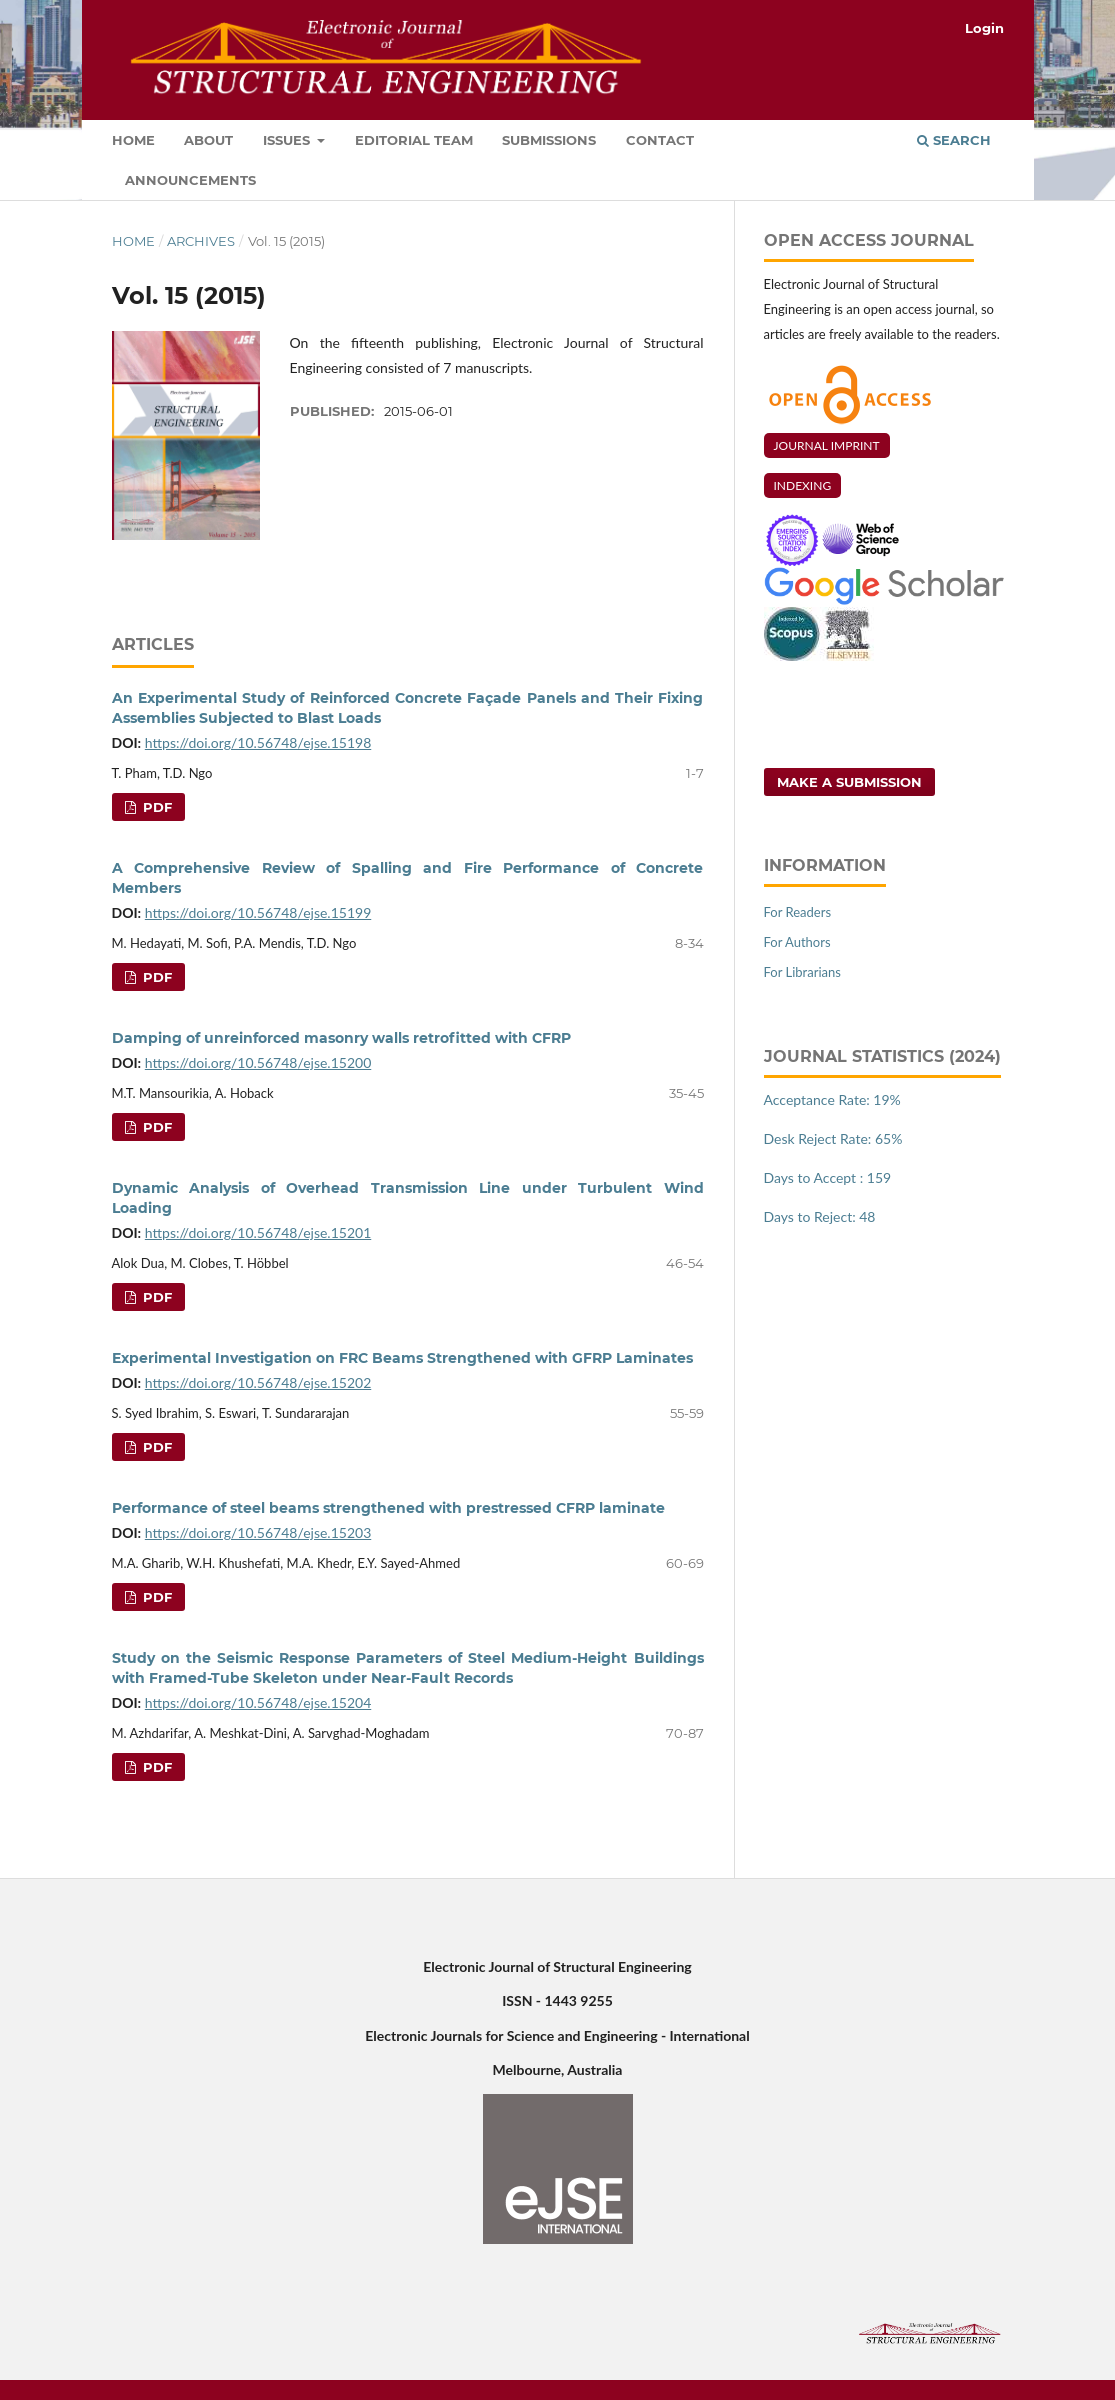 The height and width of the screenshot is (2400, 1115). I want to click on For Readers, so click(798, 912).